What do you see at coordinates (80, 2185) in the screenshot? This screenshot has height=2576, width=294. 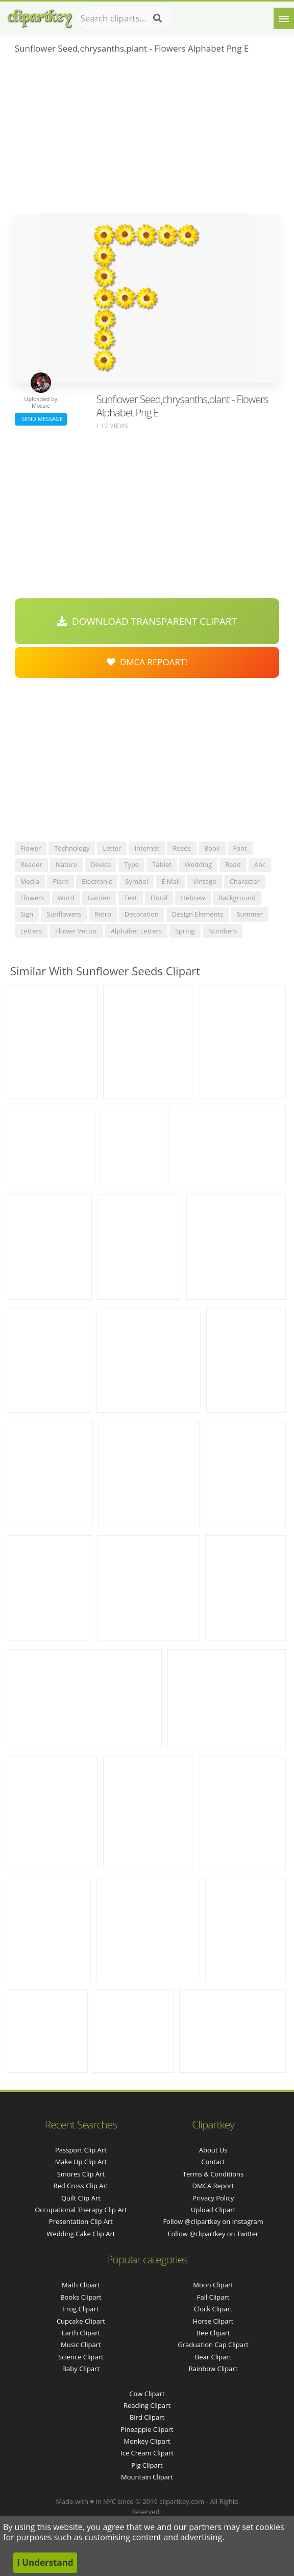 I see `red cross clip art` at bounding box center [80, 2185].